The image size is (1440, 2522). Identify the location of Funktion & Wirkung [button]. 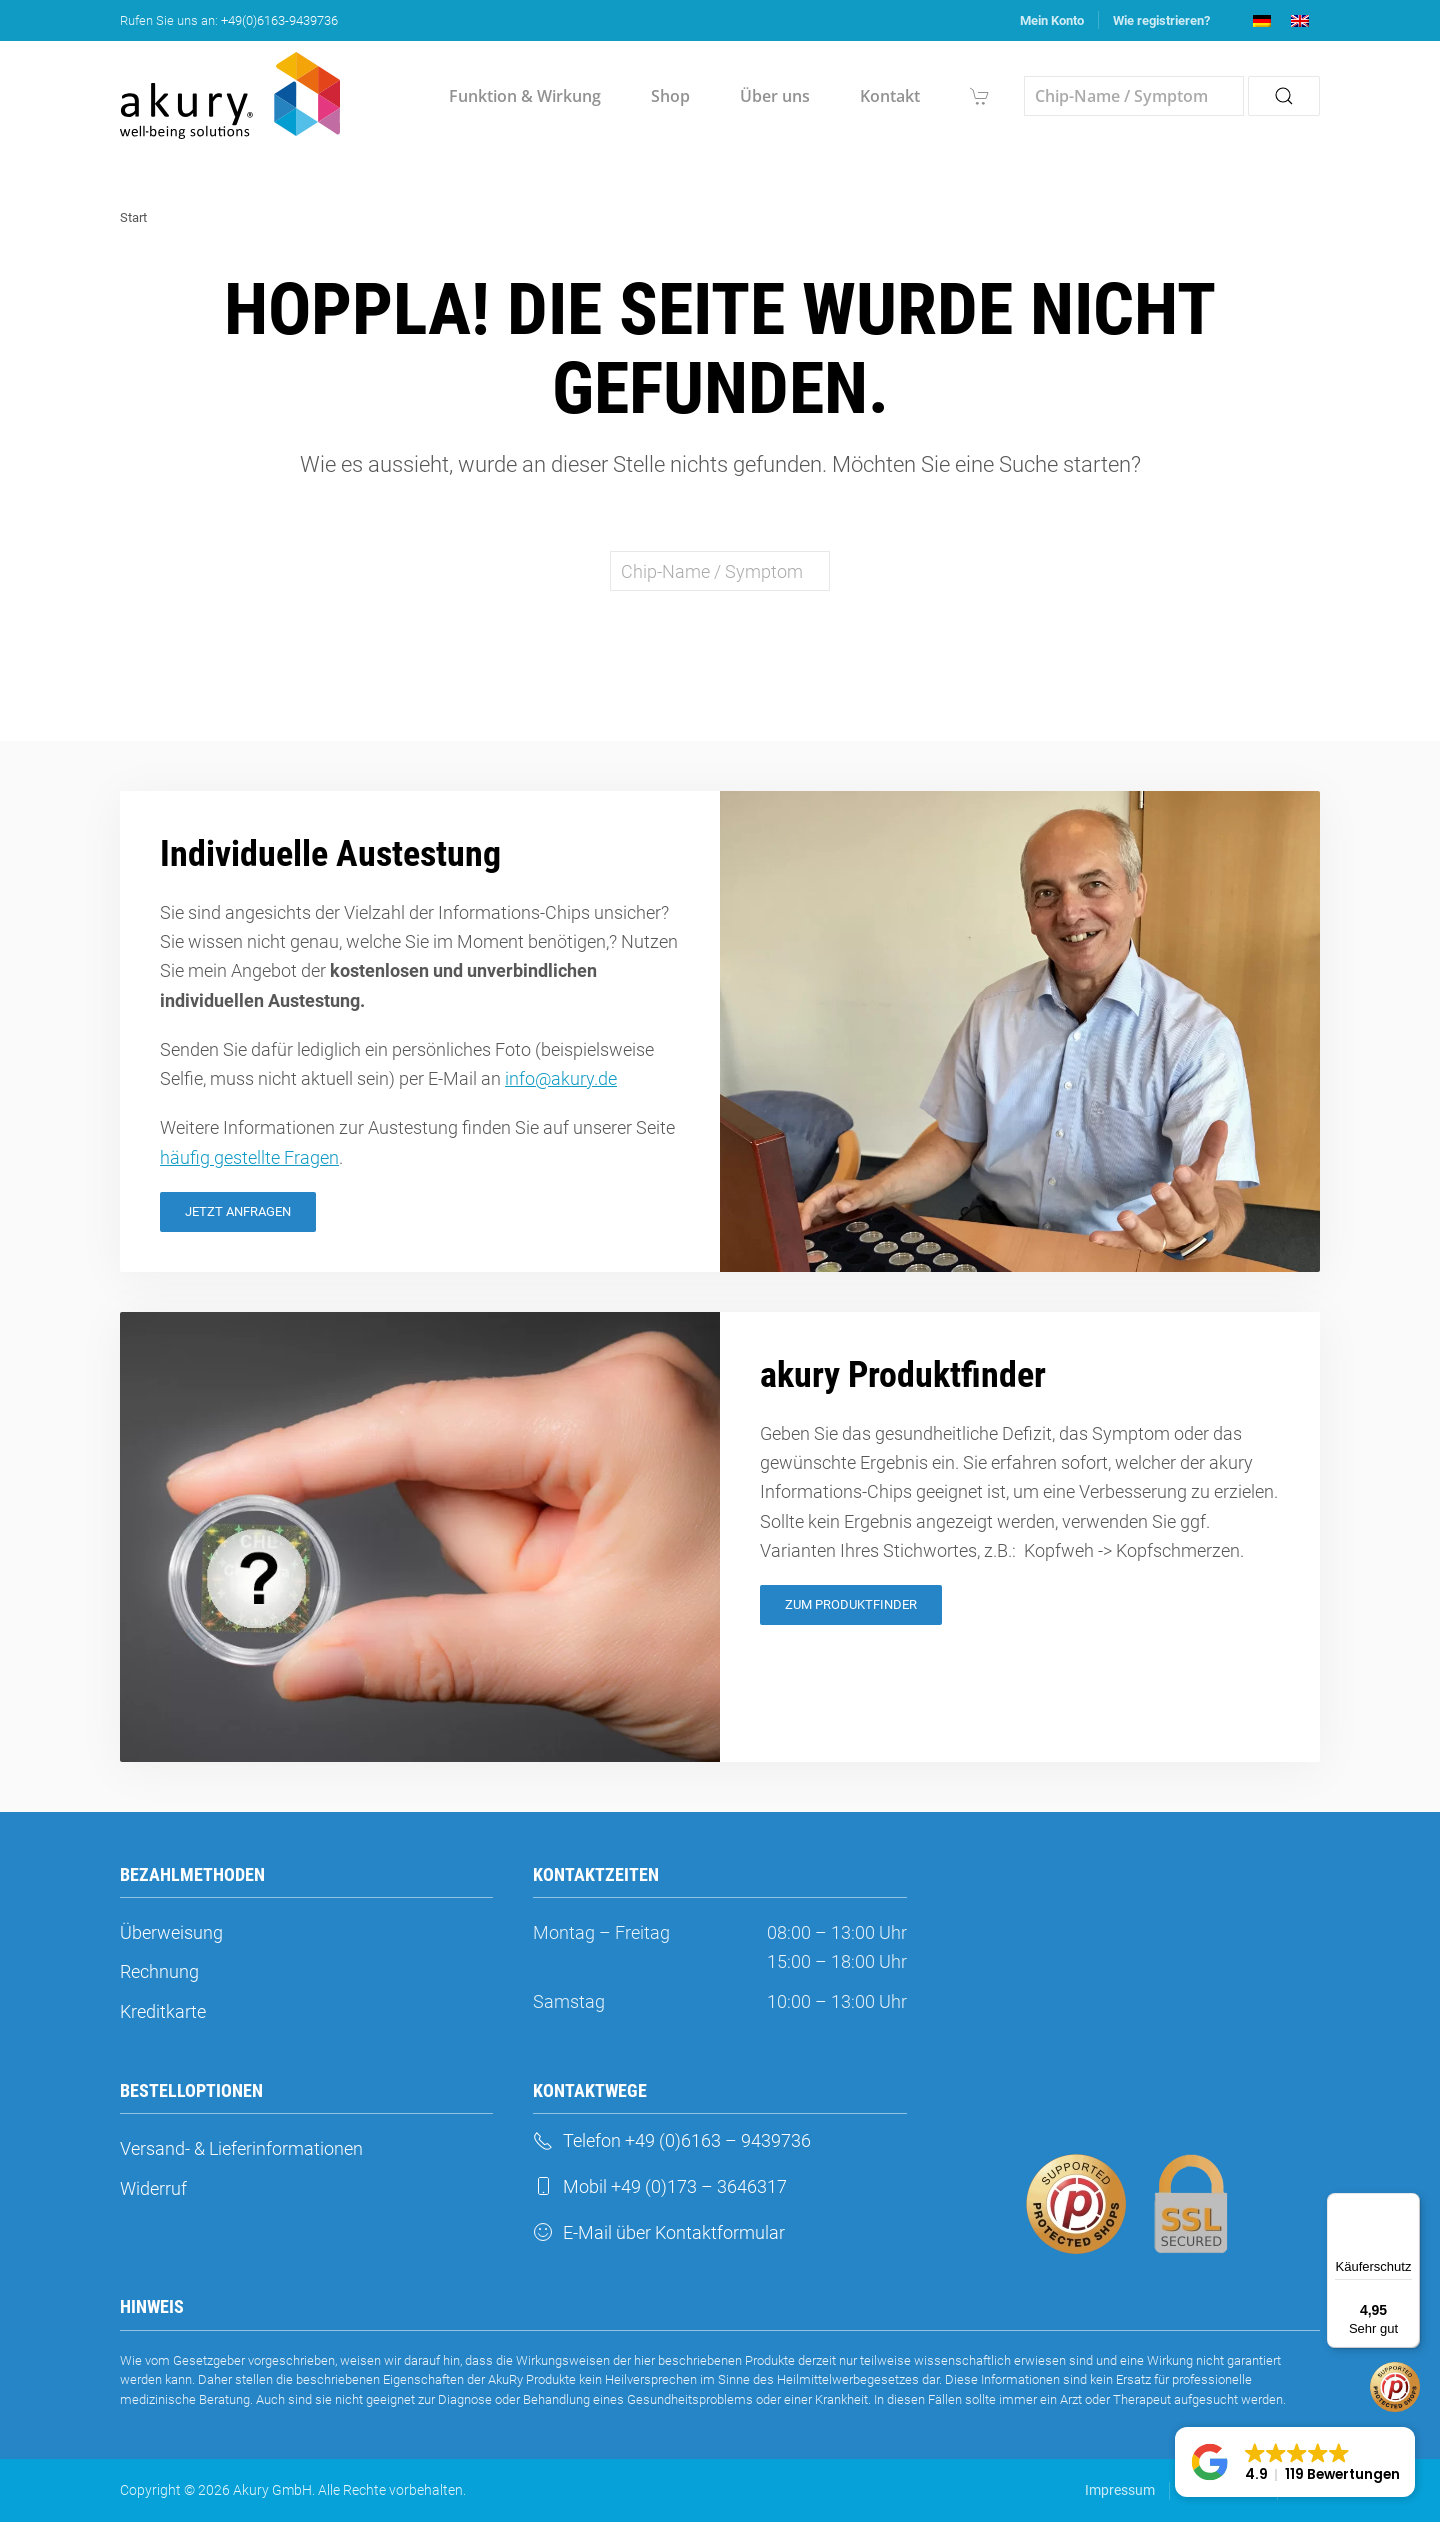
(525, 96).